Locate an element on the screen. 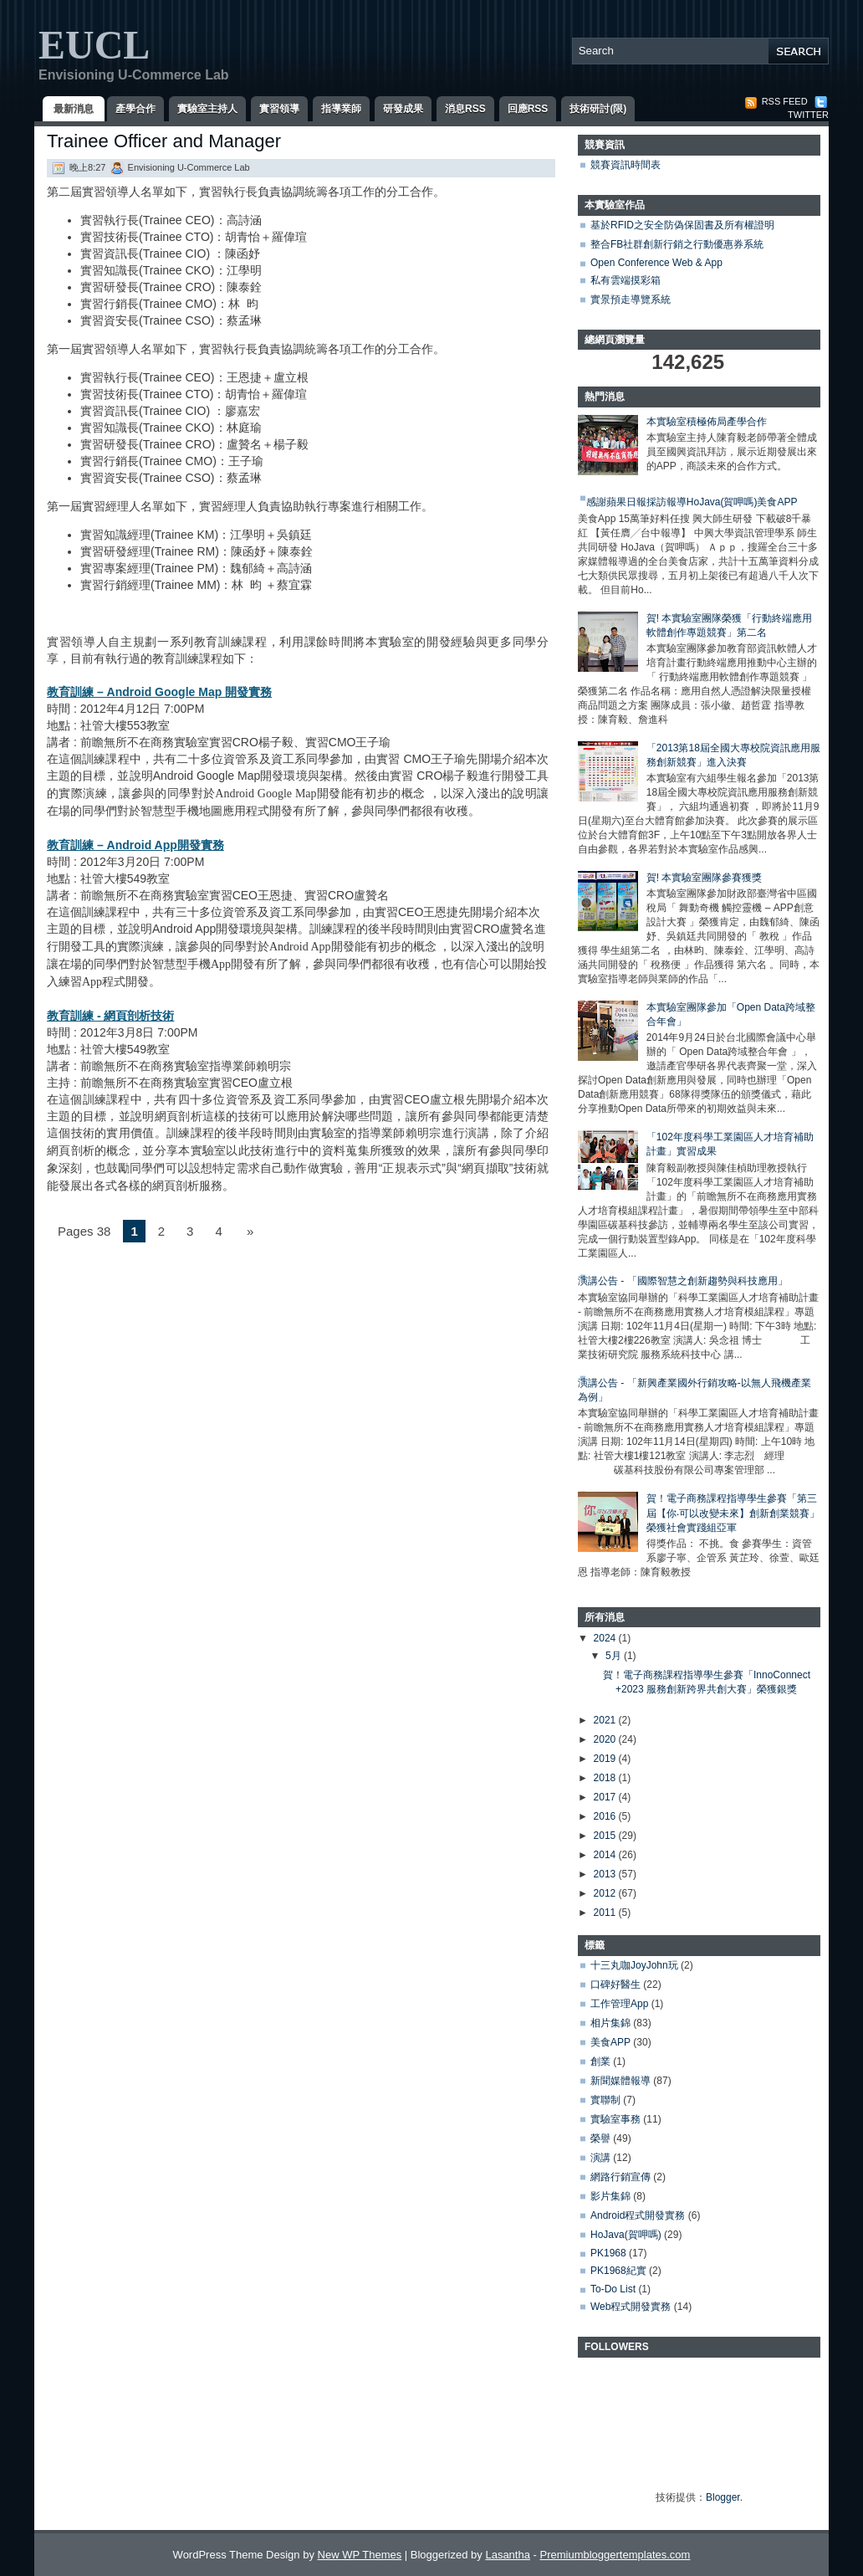 This screenshot has width=863, height=2576. 口碑好醫生 is located at coordinates (615, 1984).